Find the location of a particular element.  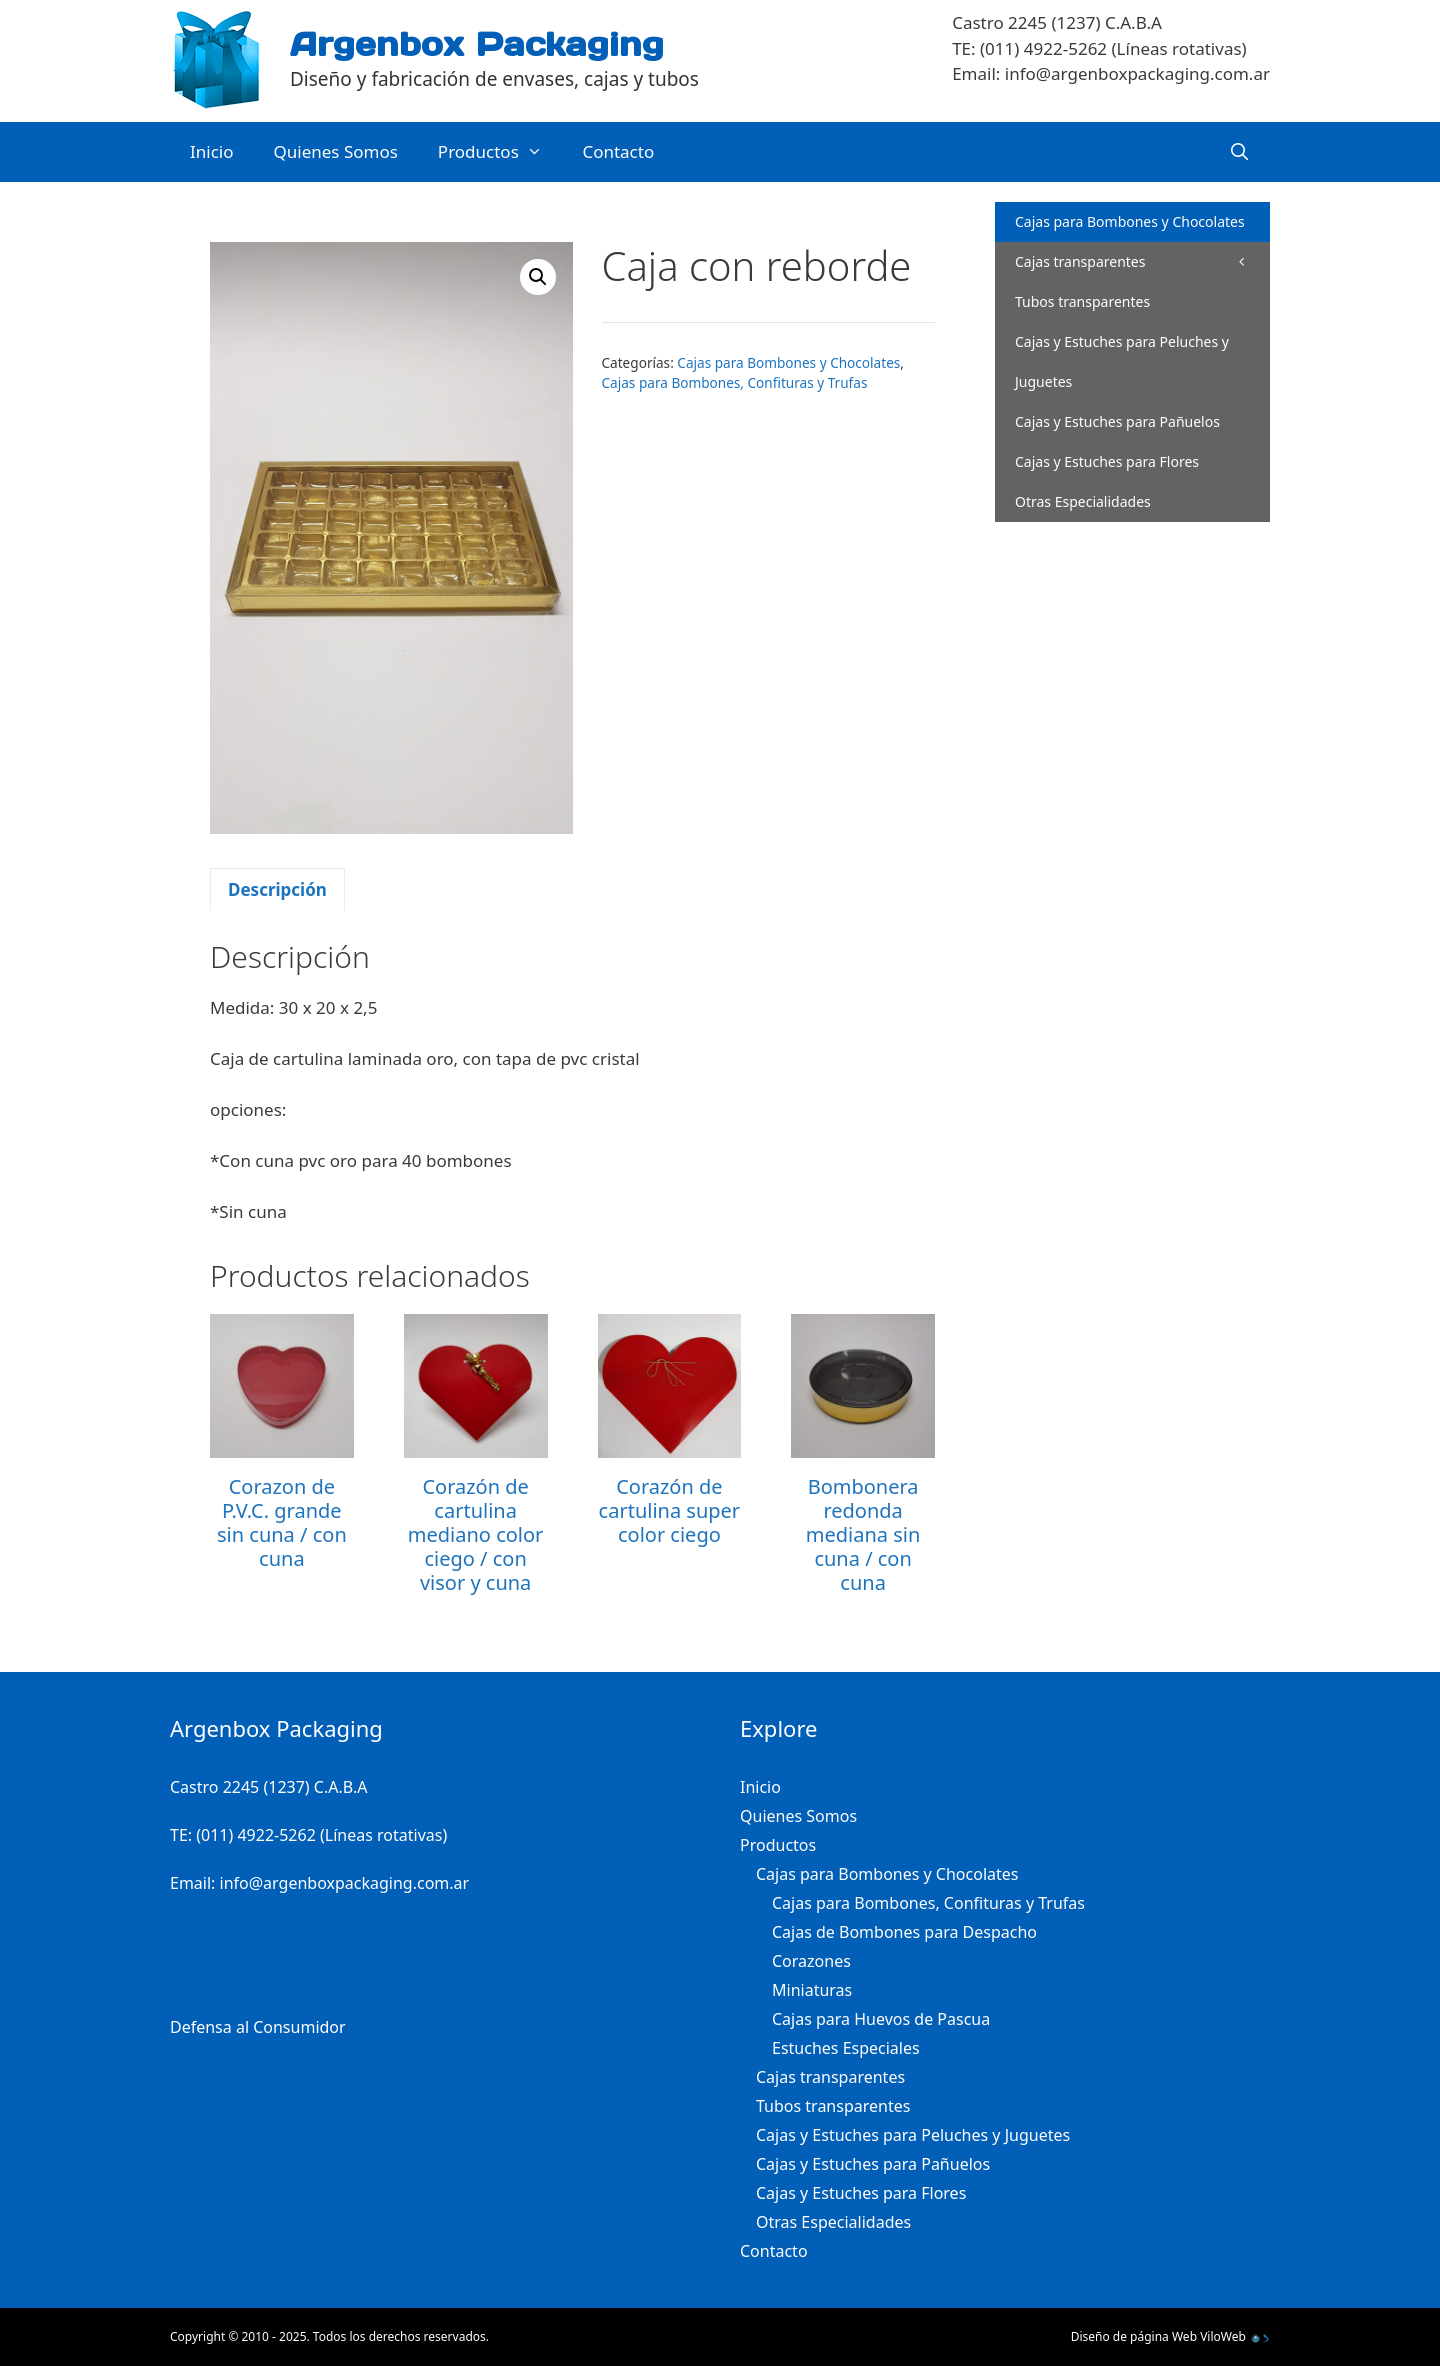

Cajas y Estuches para Flores is located at coordinates (1107, 461).